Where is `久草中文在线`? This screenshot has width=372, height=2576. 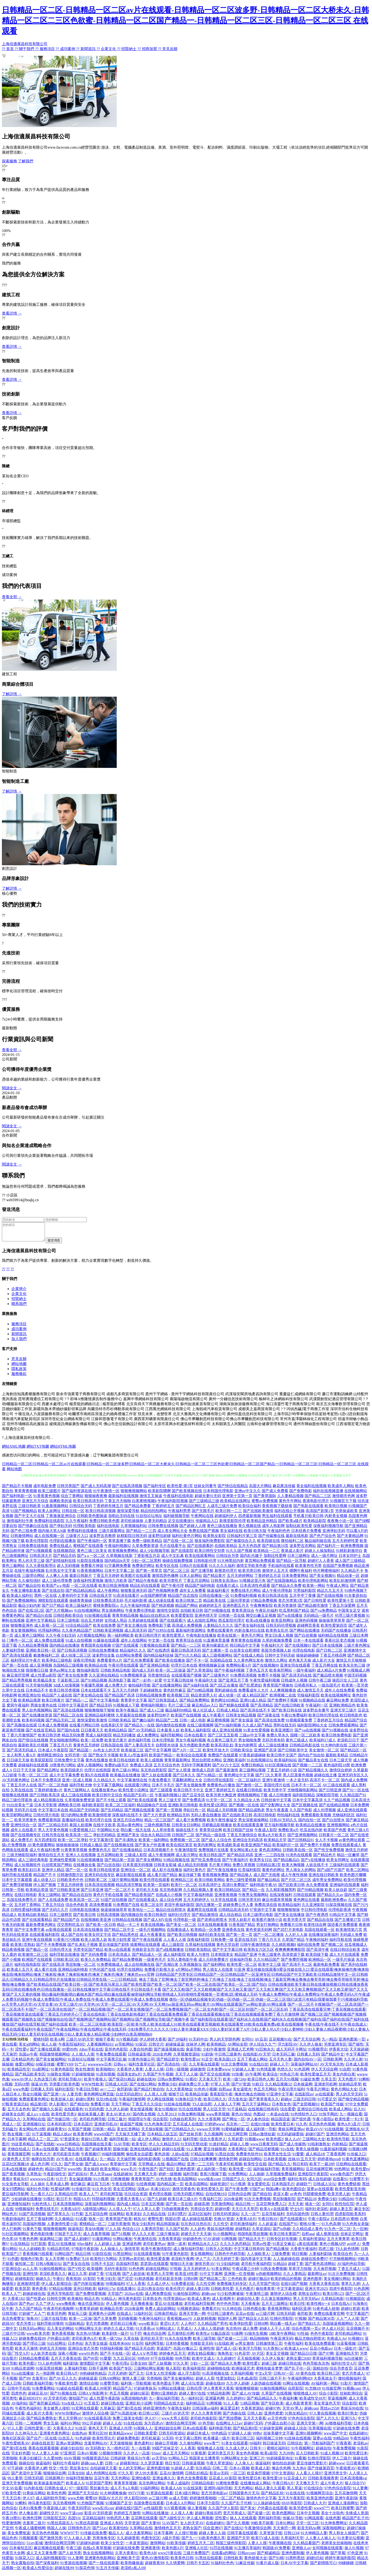 久草中文在线 is located at coordinates (13, 1694).